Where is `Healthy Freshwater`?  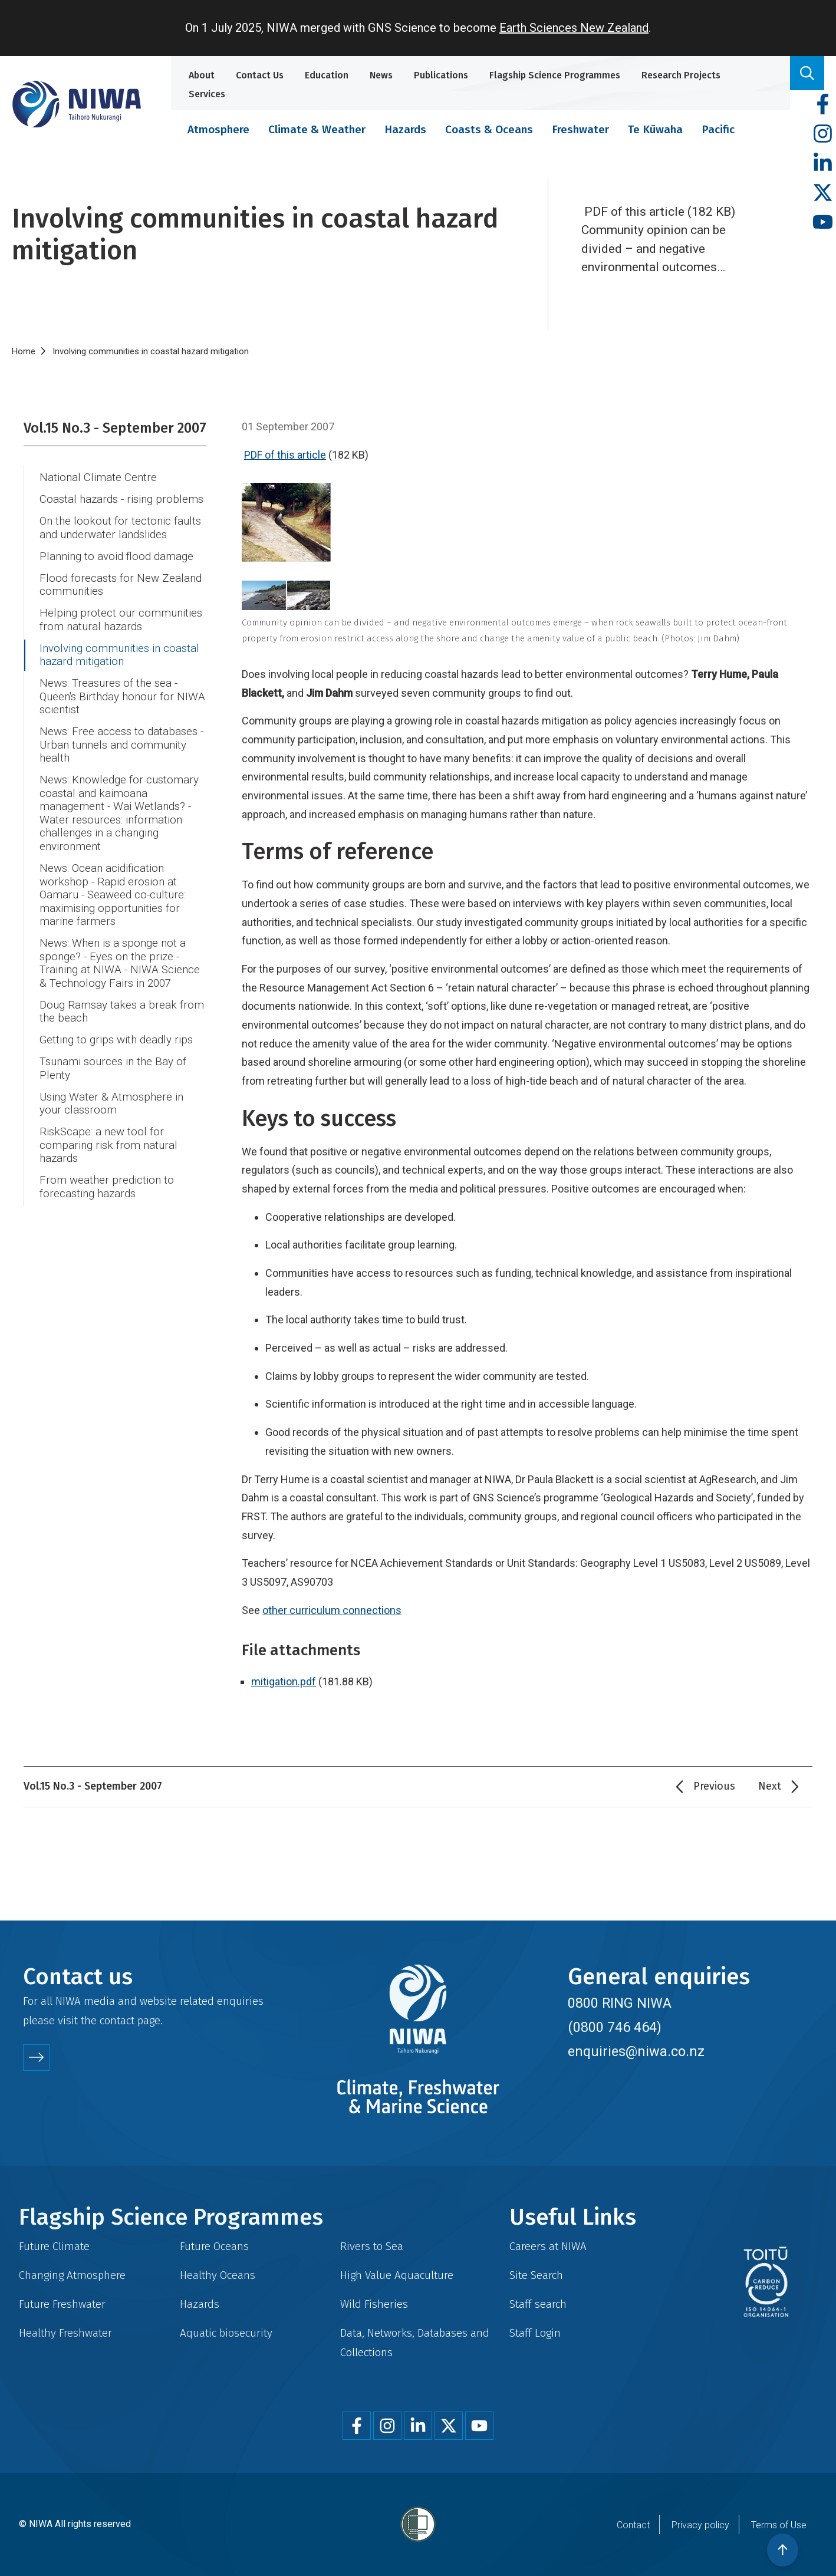 Healthy Freshwater is located at coordinates (65, 2333).